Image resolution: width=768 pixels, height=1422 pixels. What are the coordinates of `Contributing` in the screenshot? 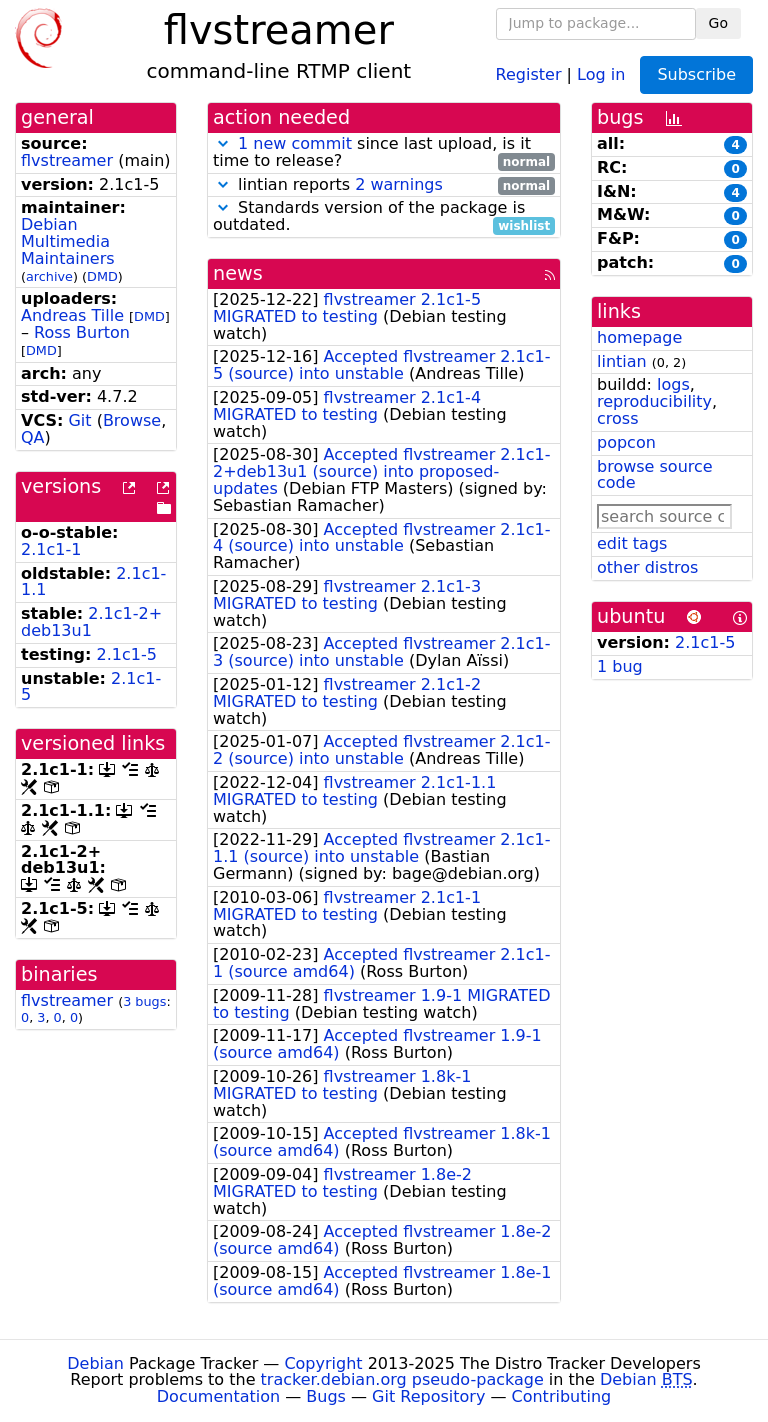 It's located at (562, 1396).